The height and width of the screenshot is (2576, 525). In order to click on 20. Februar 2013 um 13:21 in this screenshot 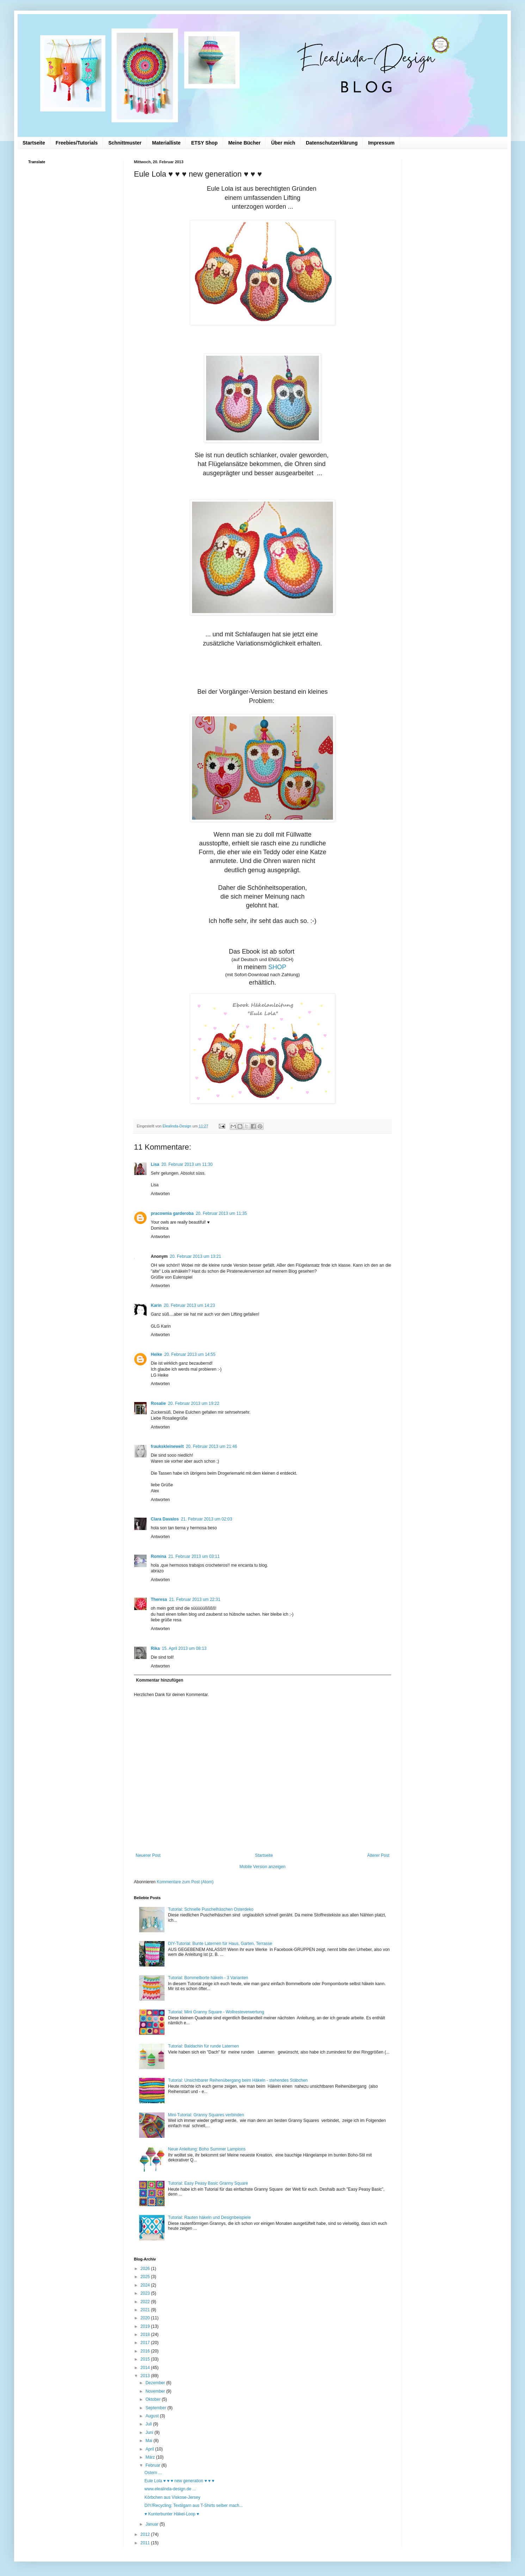, I will do `click(195, 1256)`.